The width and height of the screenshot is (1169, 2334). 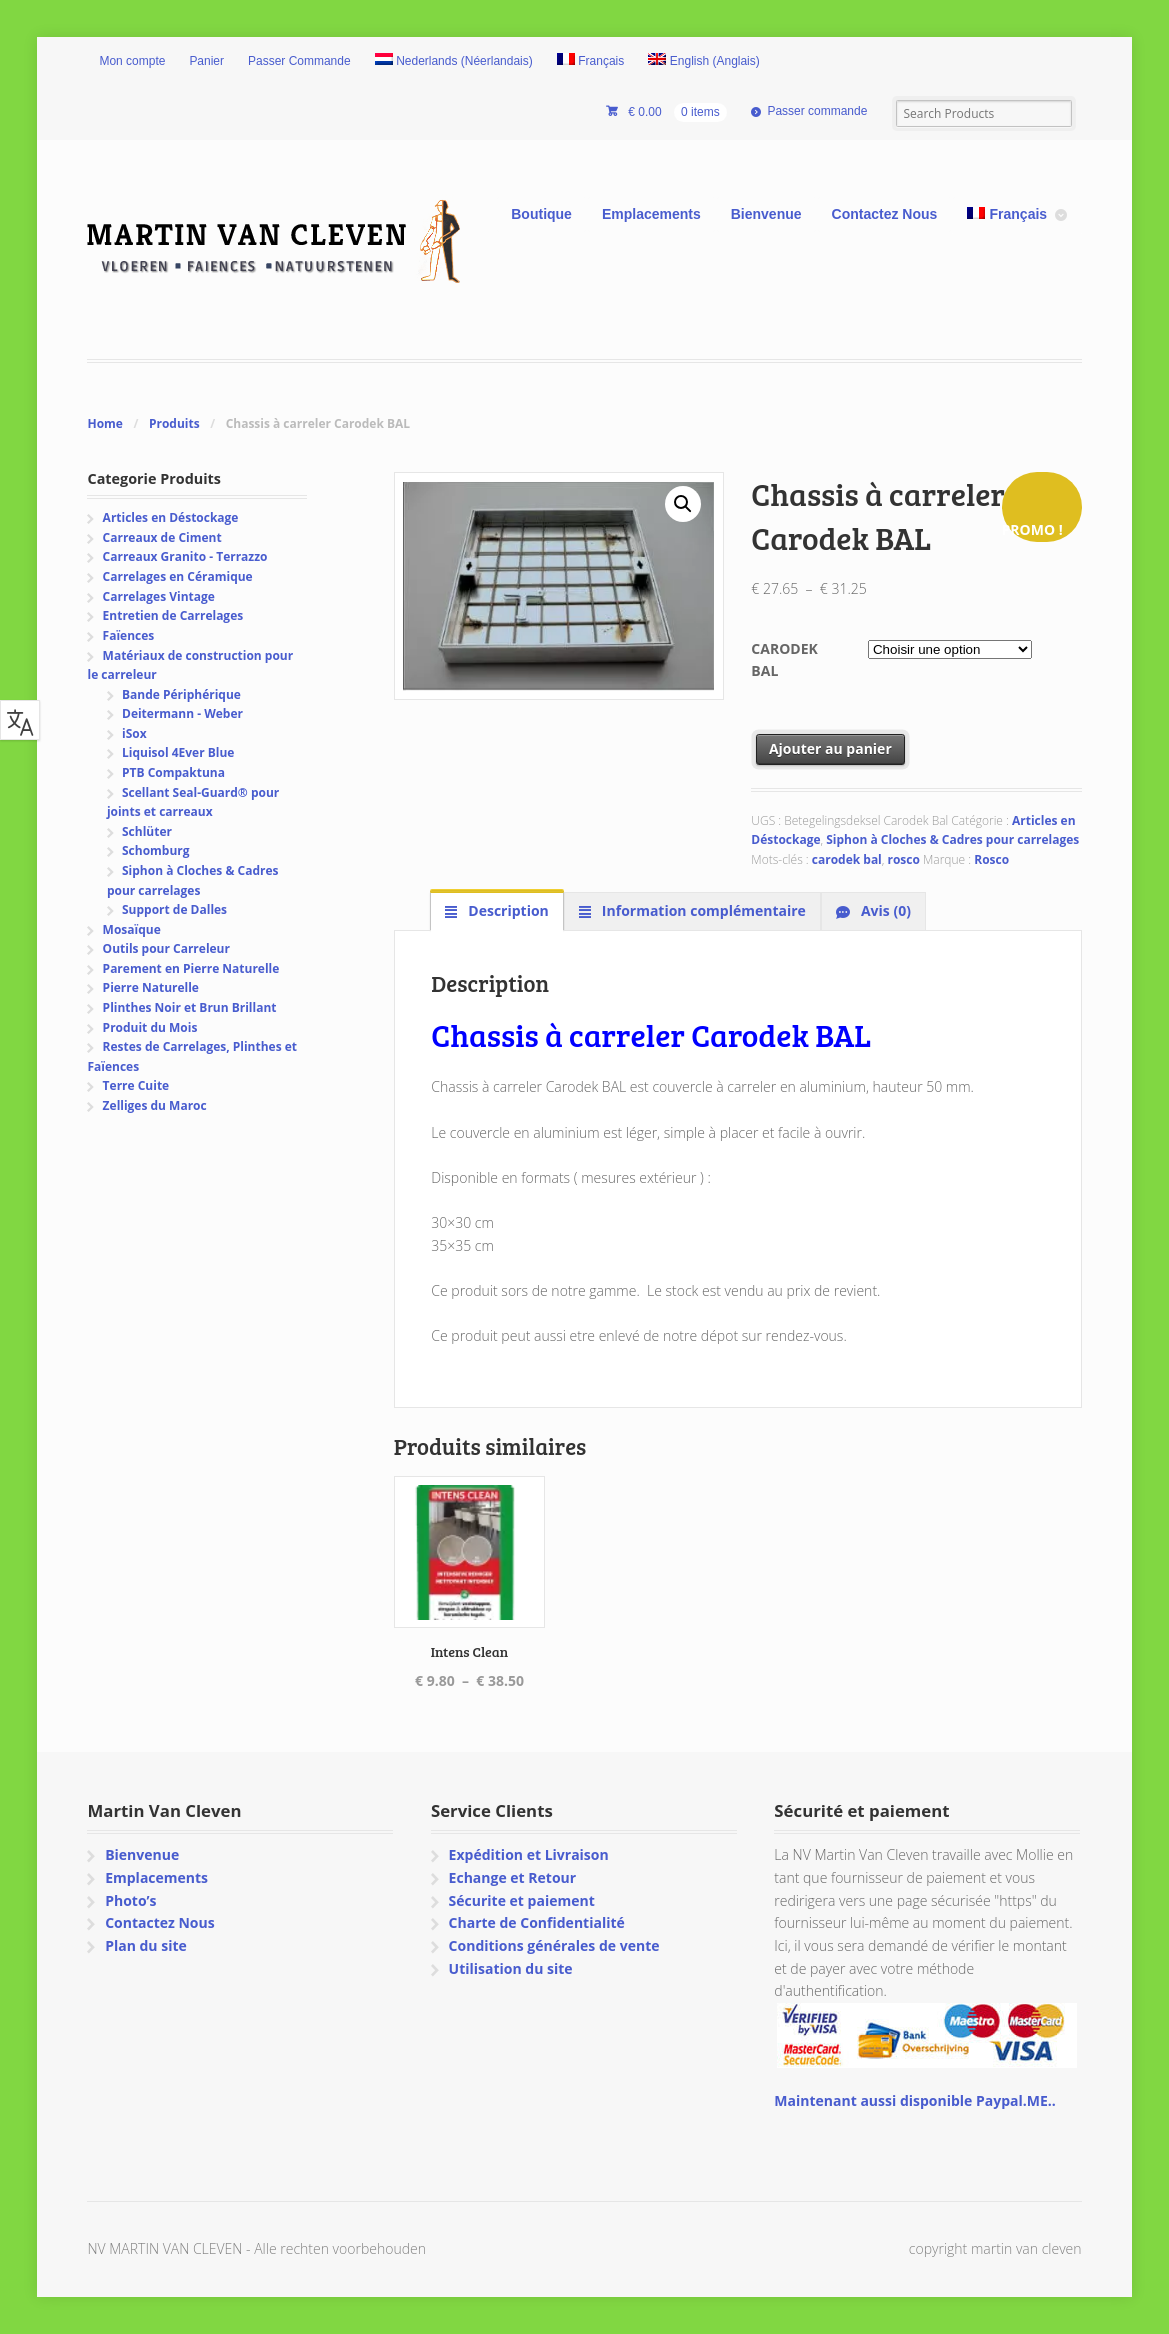 I want to click on Zelliges du Maroc, so click(x=155, y=1105).